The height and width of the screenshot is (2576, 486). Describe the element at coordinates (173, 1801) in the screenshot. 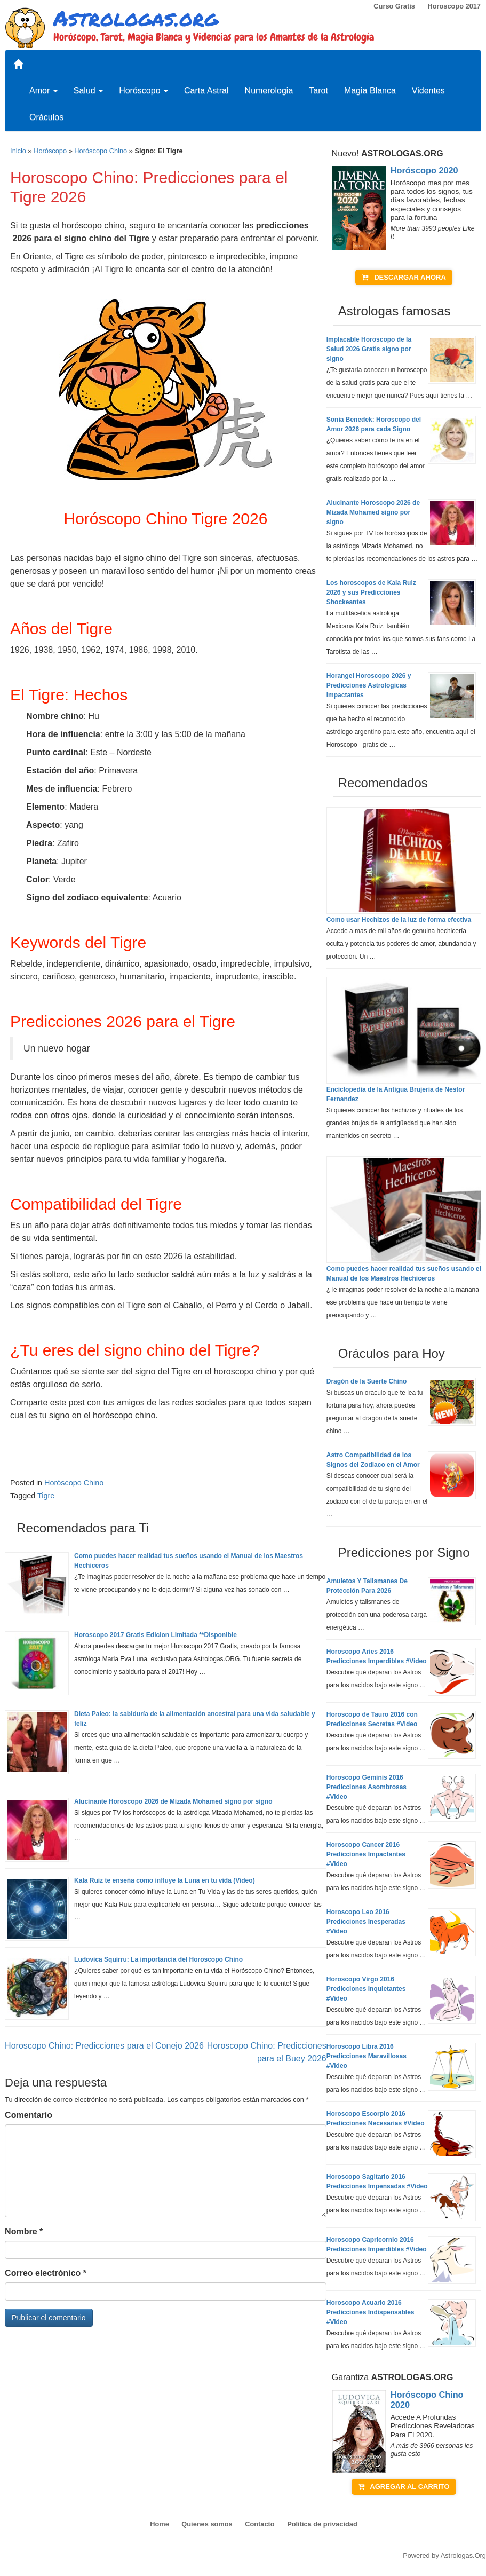

I see `Alucinante Horoscopo 2026 de Mizada Mohamed signo por signo` at that location.